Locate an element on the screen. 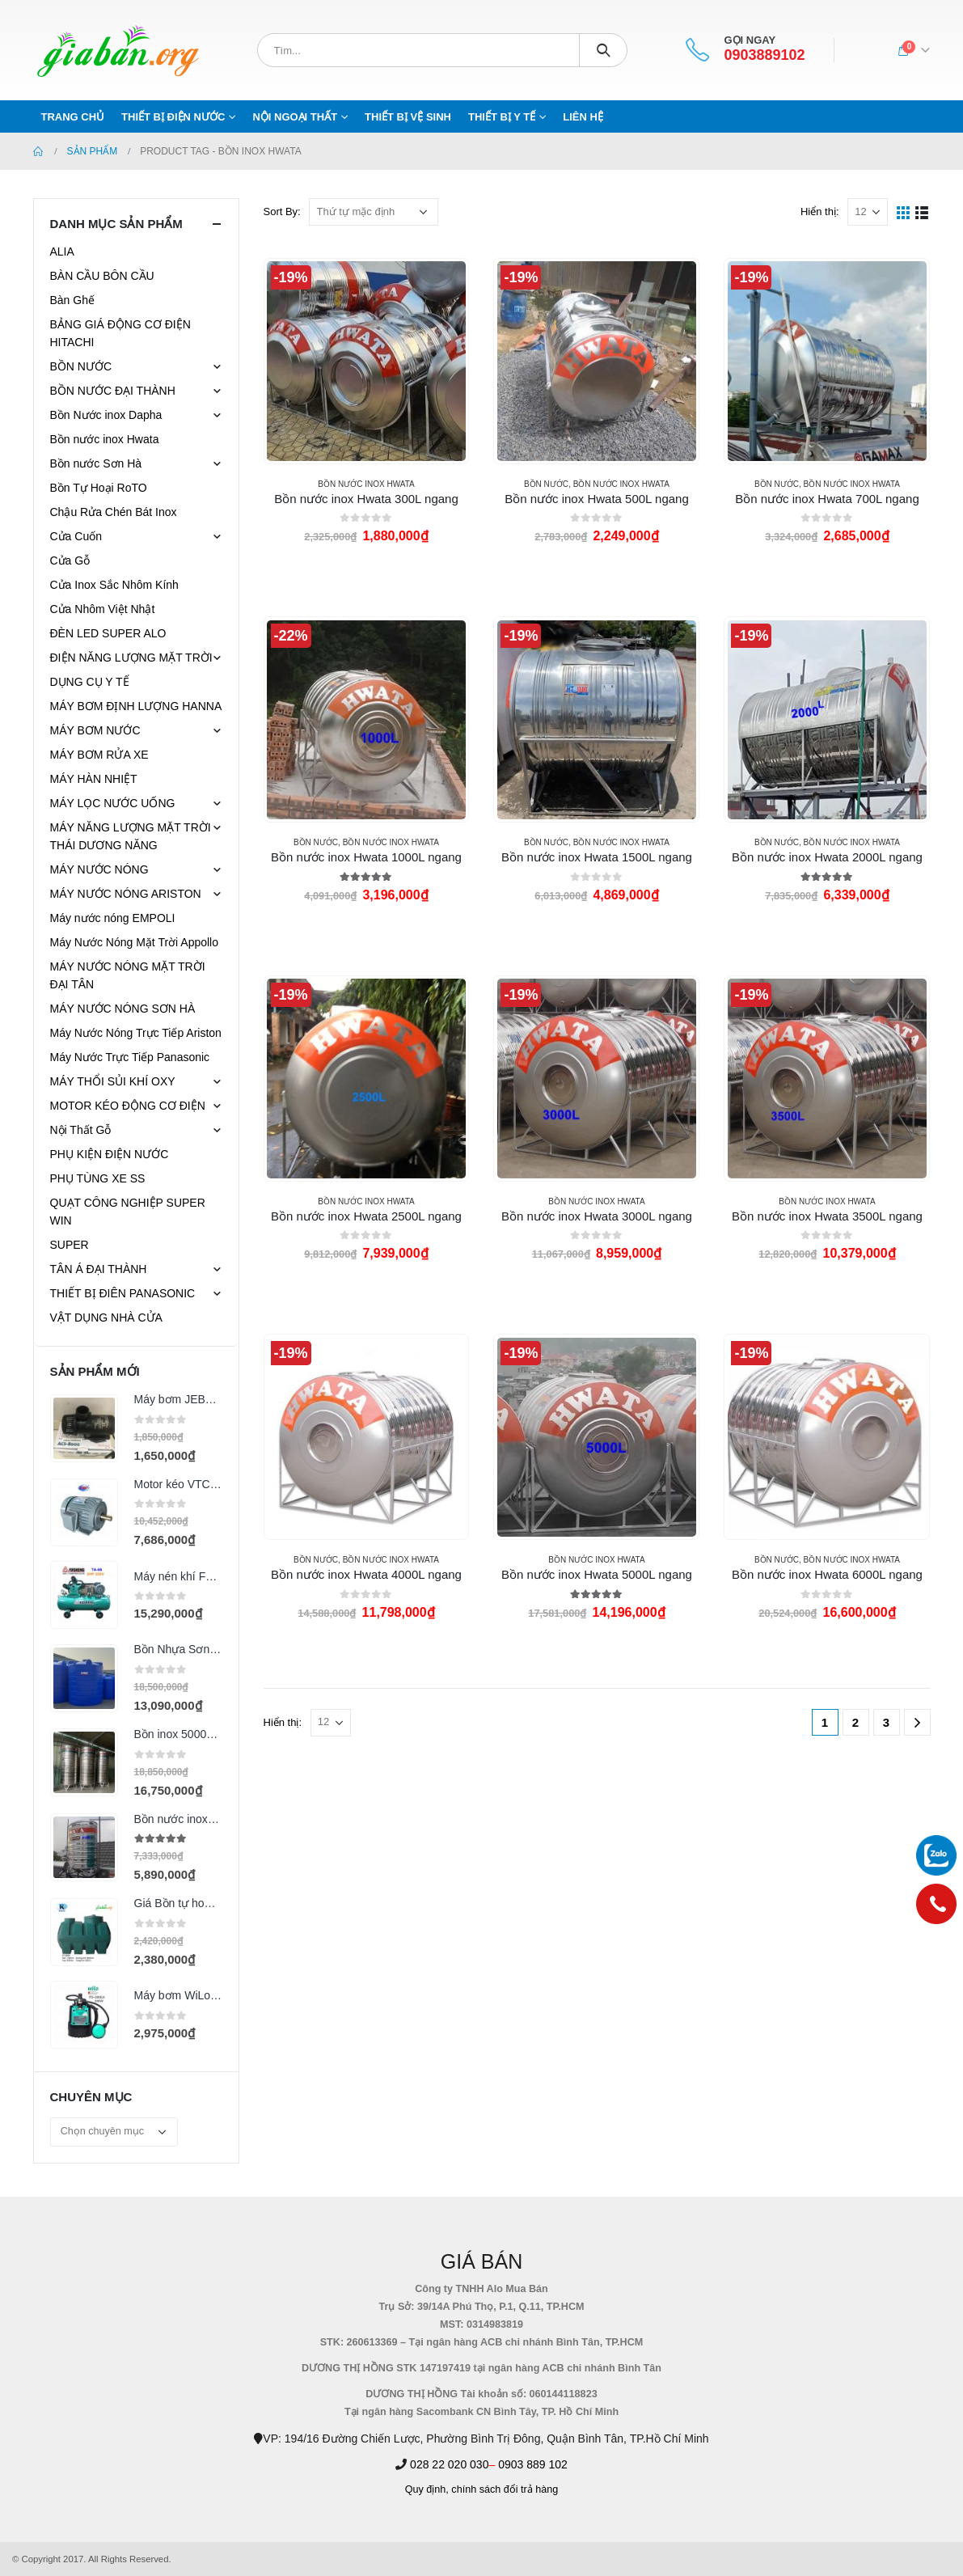 This screenshot has height=2576, width=963. Bồn Nước inox Dapha is located at coordinates (106, 414).